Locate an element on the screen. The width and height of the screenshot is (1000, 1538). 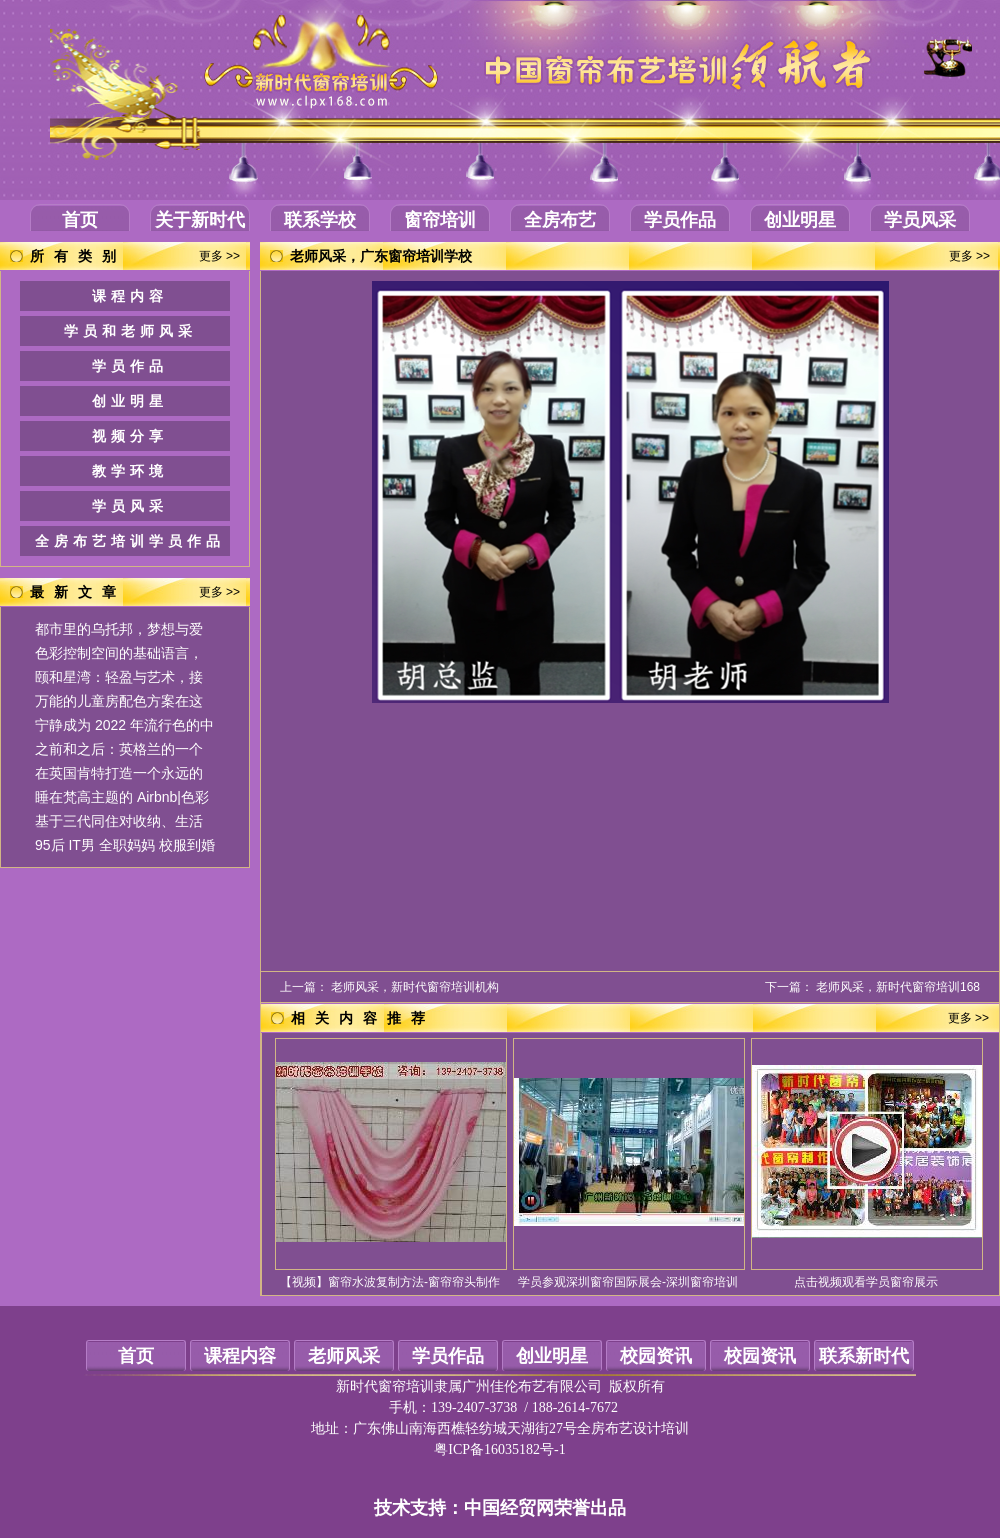
点击视频观看学员窗帘展示 is located at coordinates (866, 1282).